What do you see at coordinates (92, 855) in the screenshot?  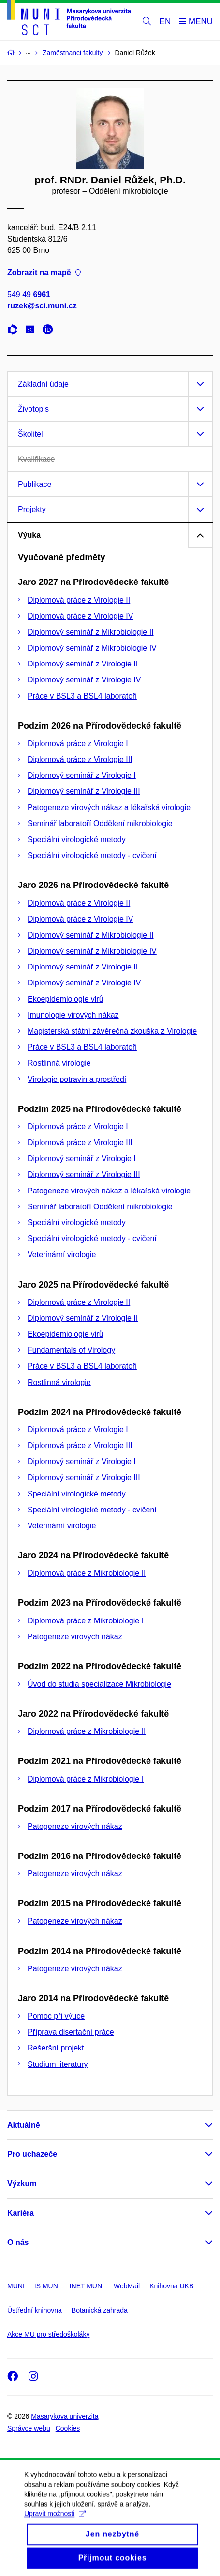 I see `Speciální virologické metody - cvičení` at bounding box center [92, 855].